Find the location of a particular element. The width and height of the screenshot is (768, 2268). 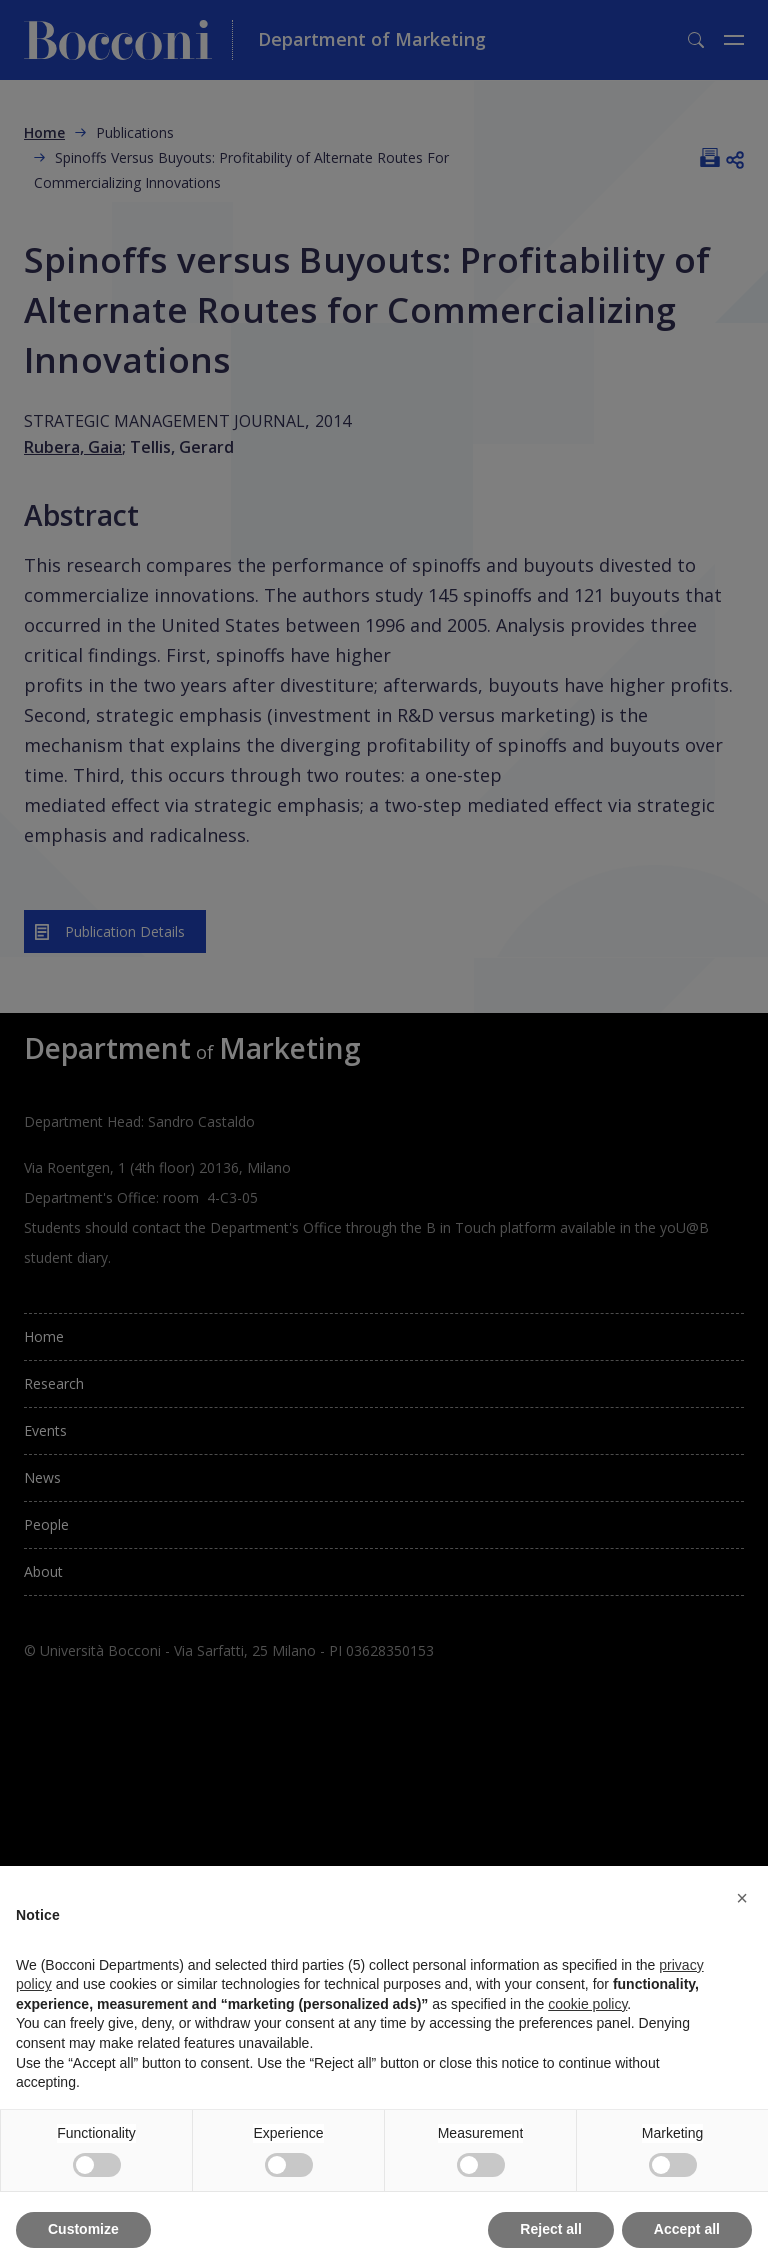

Customize [button] is located at coordinates (83, 2229).